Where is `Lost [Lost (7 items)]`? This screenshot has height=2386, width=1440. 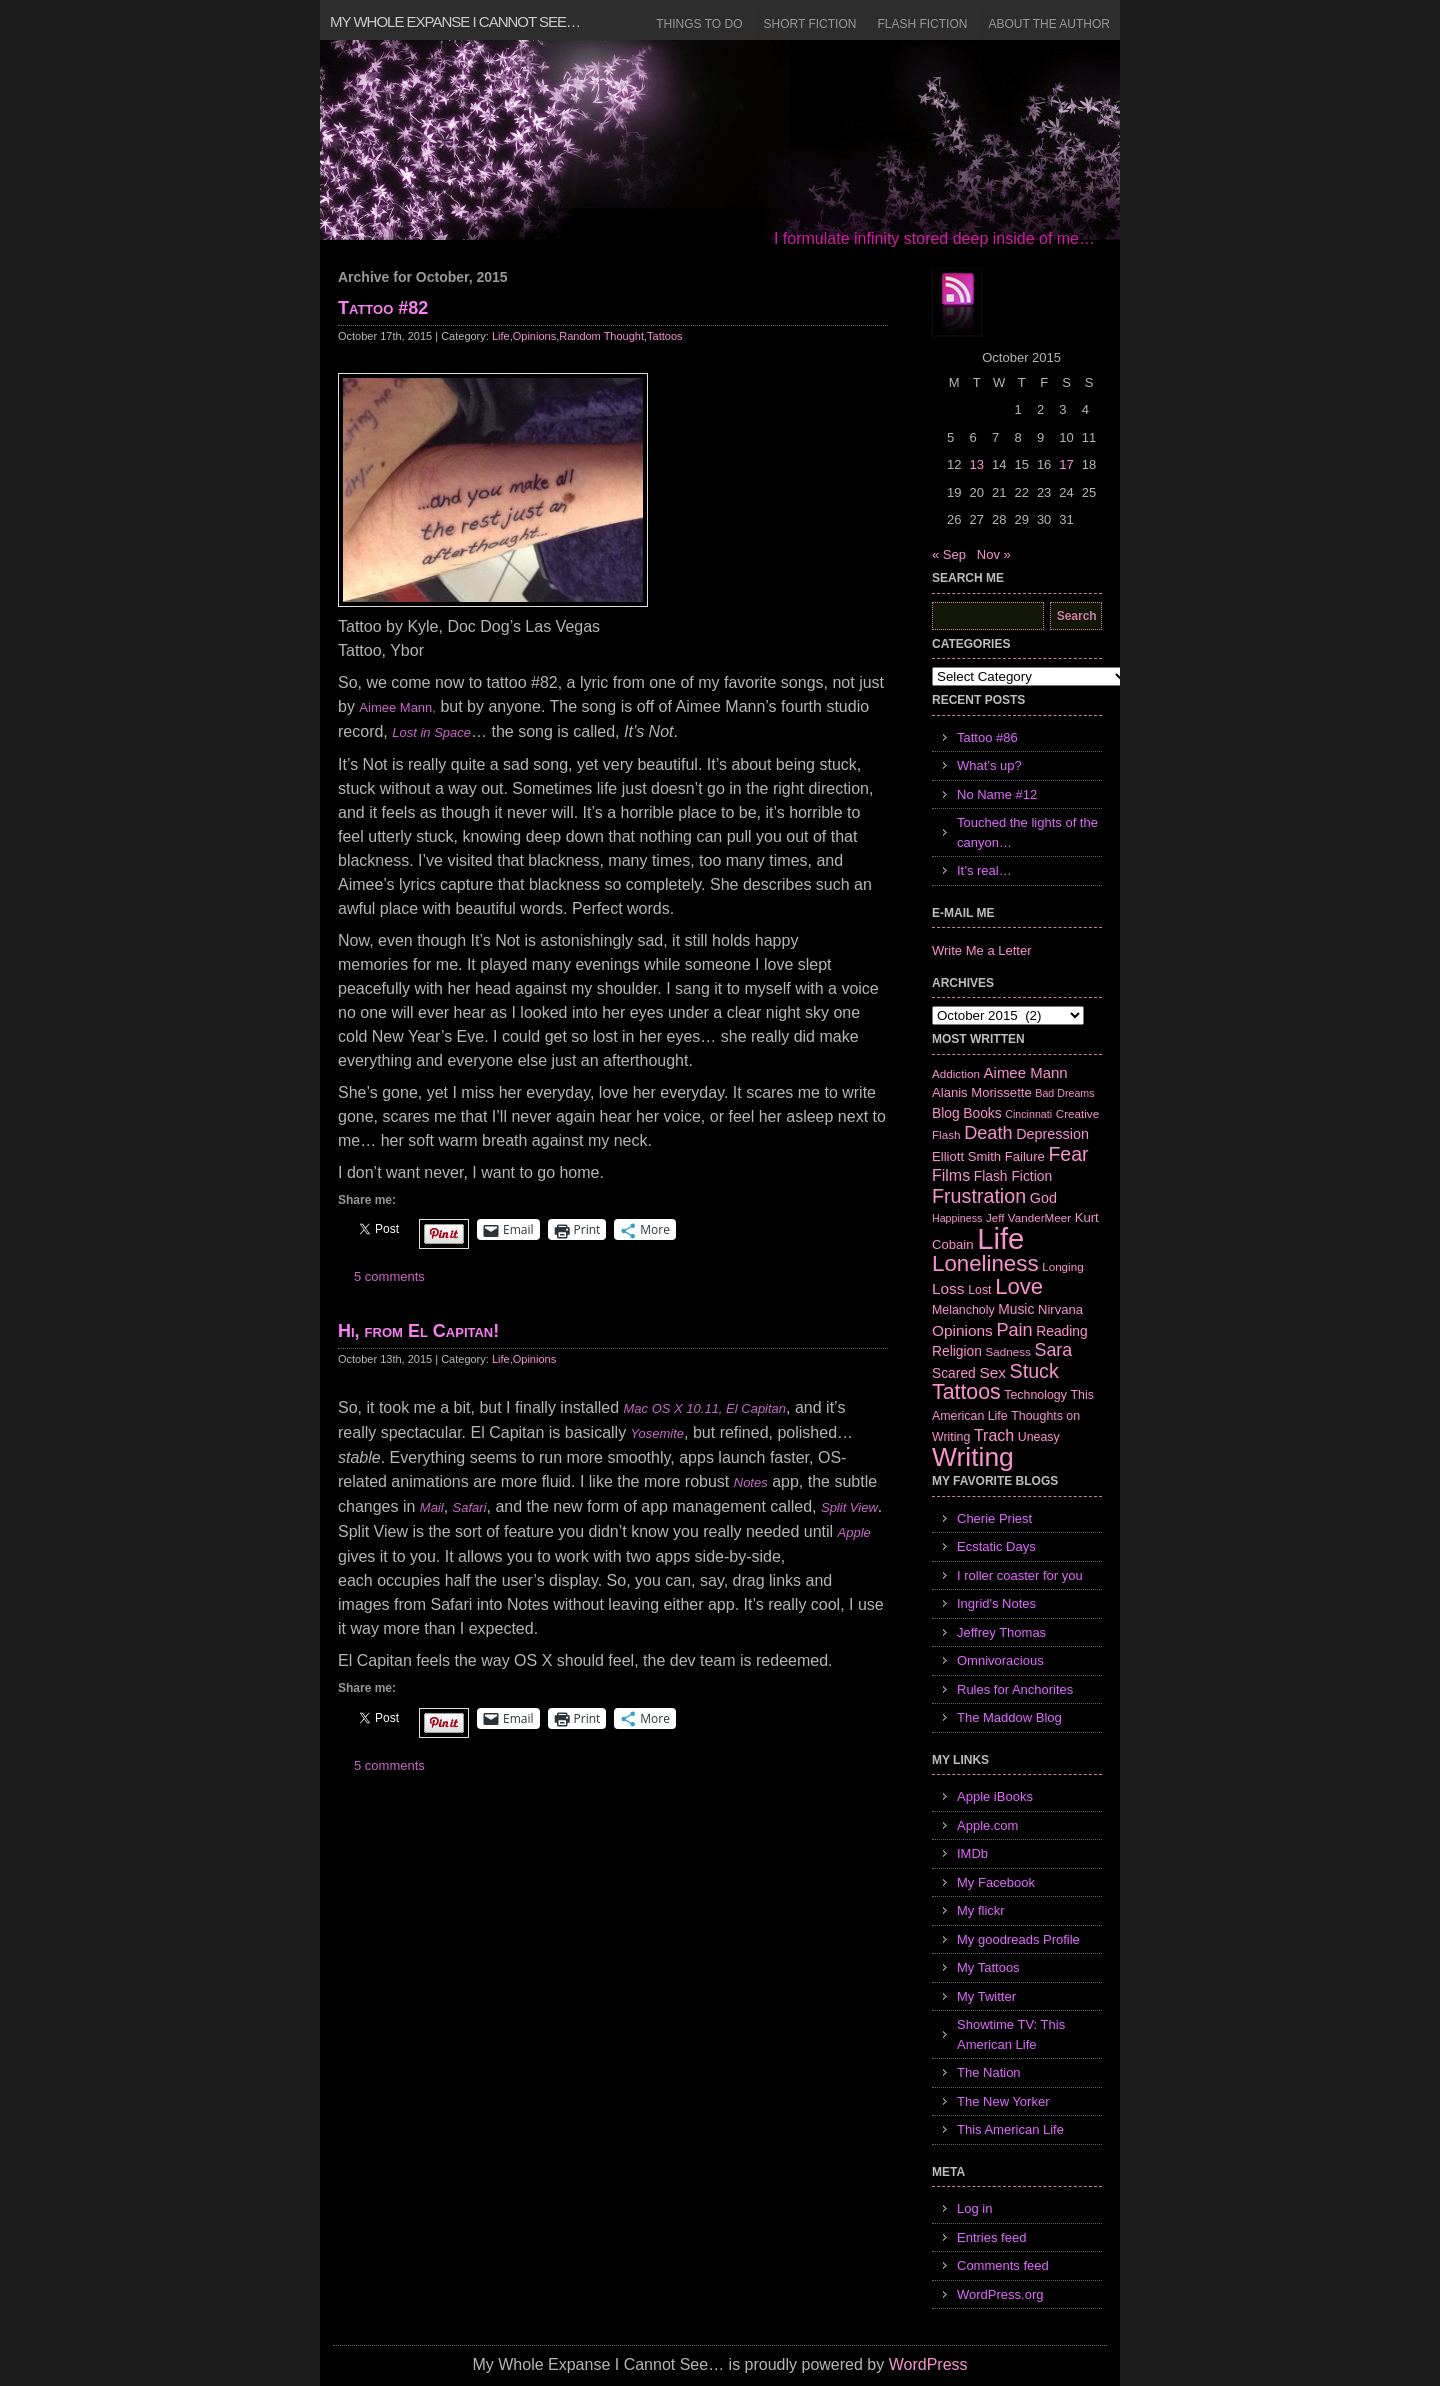 Lost [Lost (7 items)] is located at coordinates (979, 1290).